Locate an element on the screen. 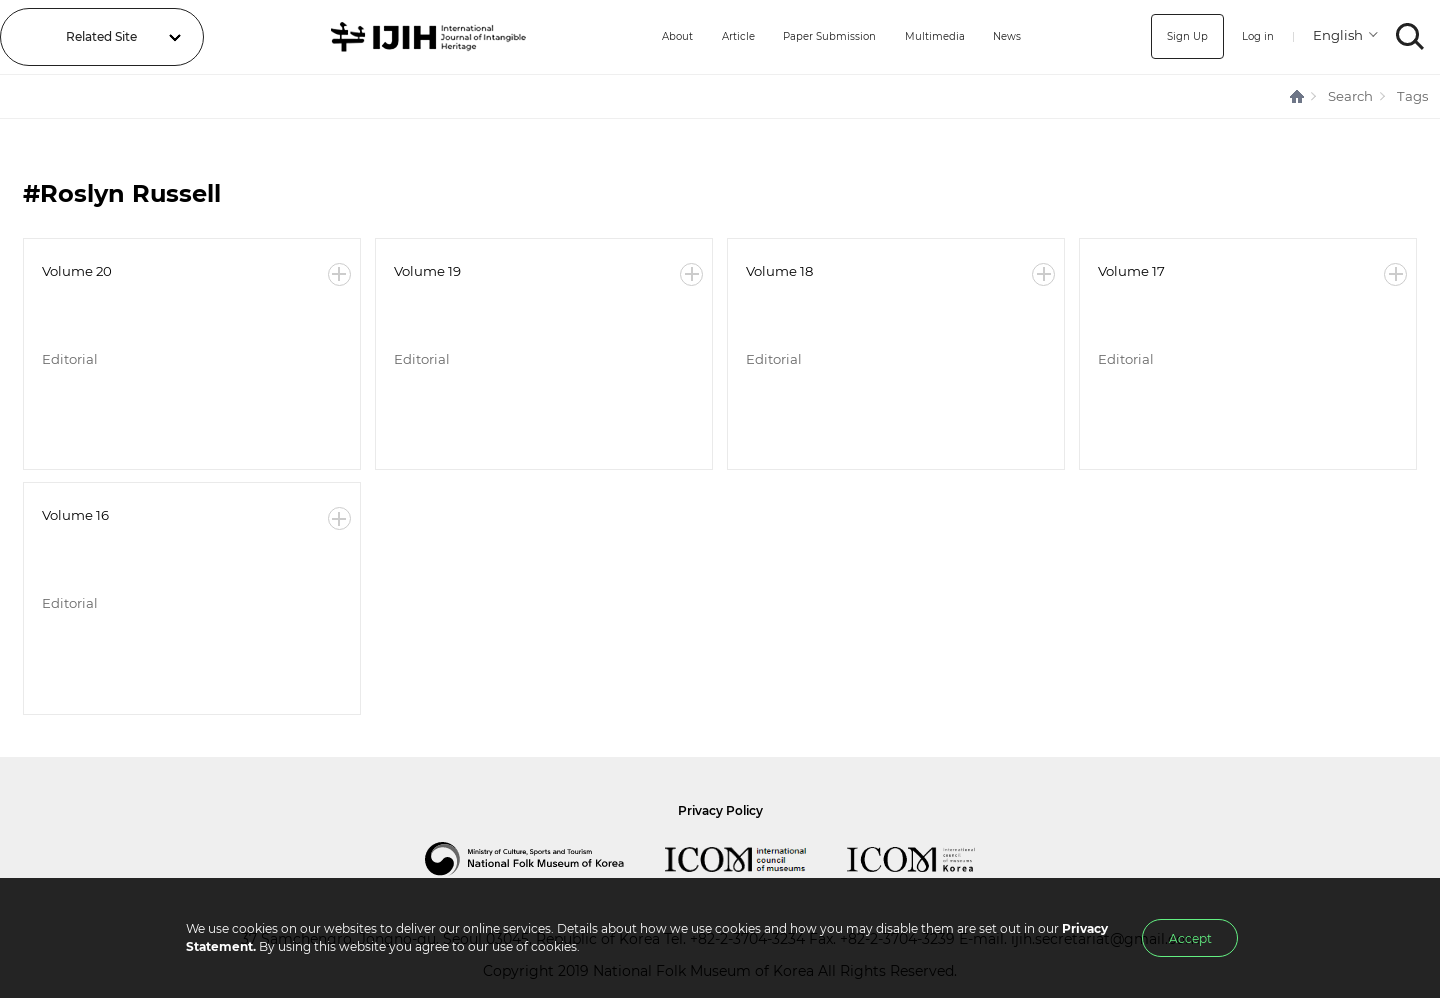 The height and width of the screenshot is (998, 1440). Sign Up is located at coordinates (1178, 36).